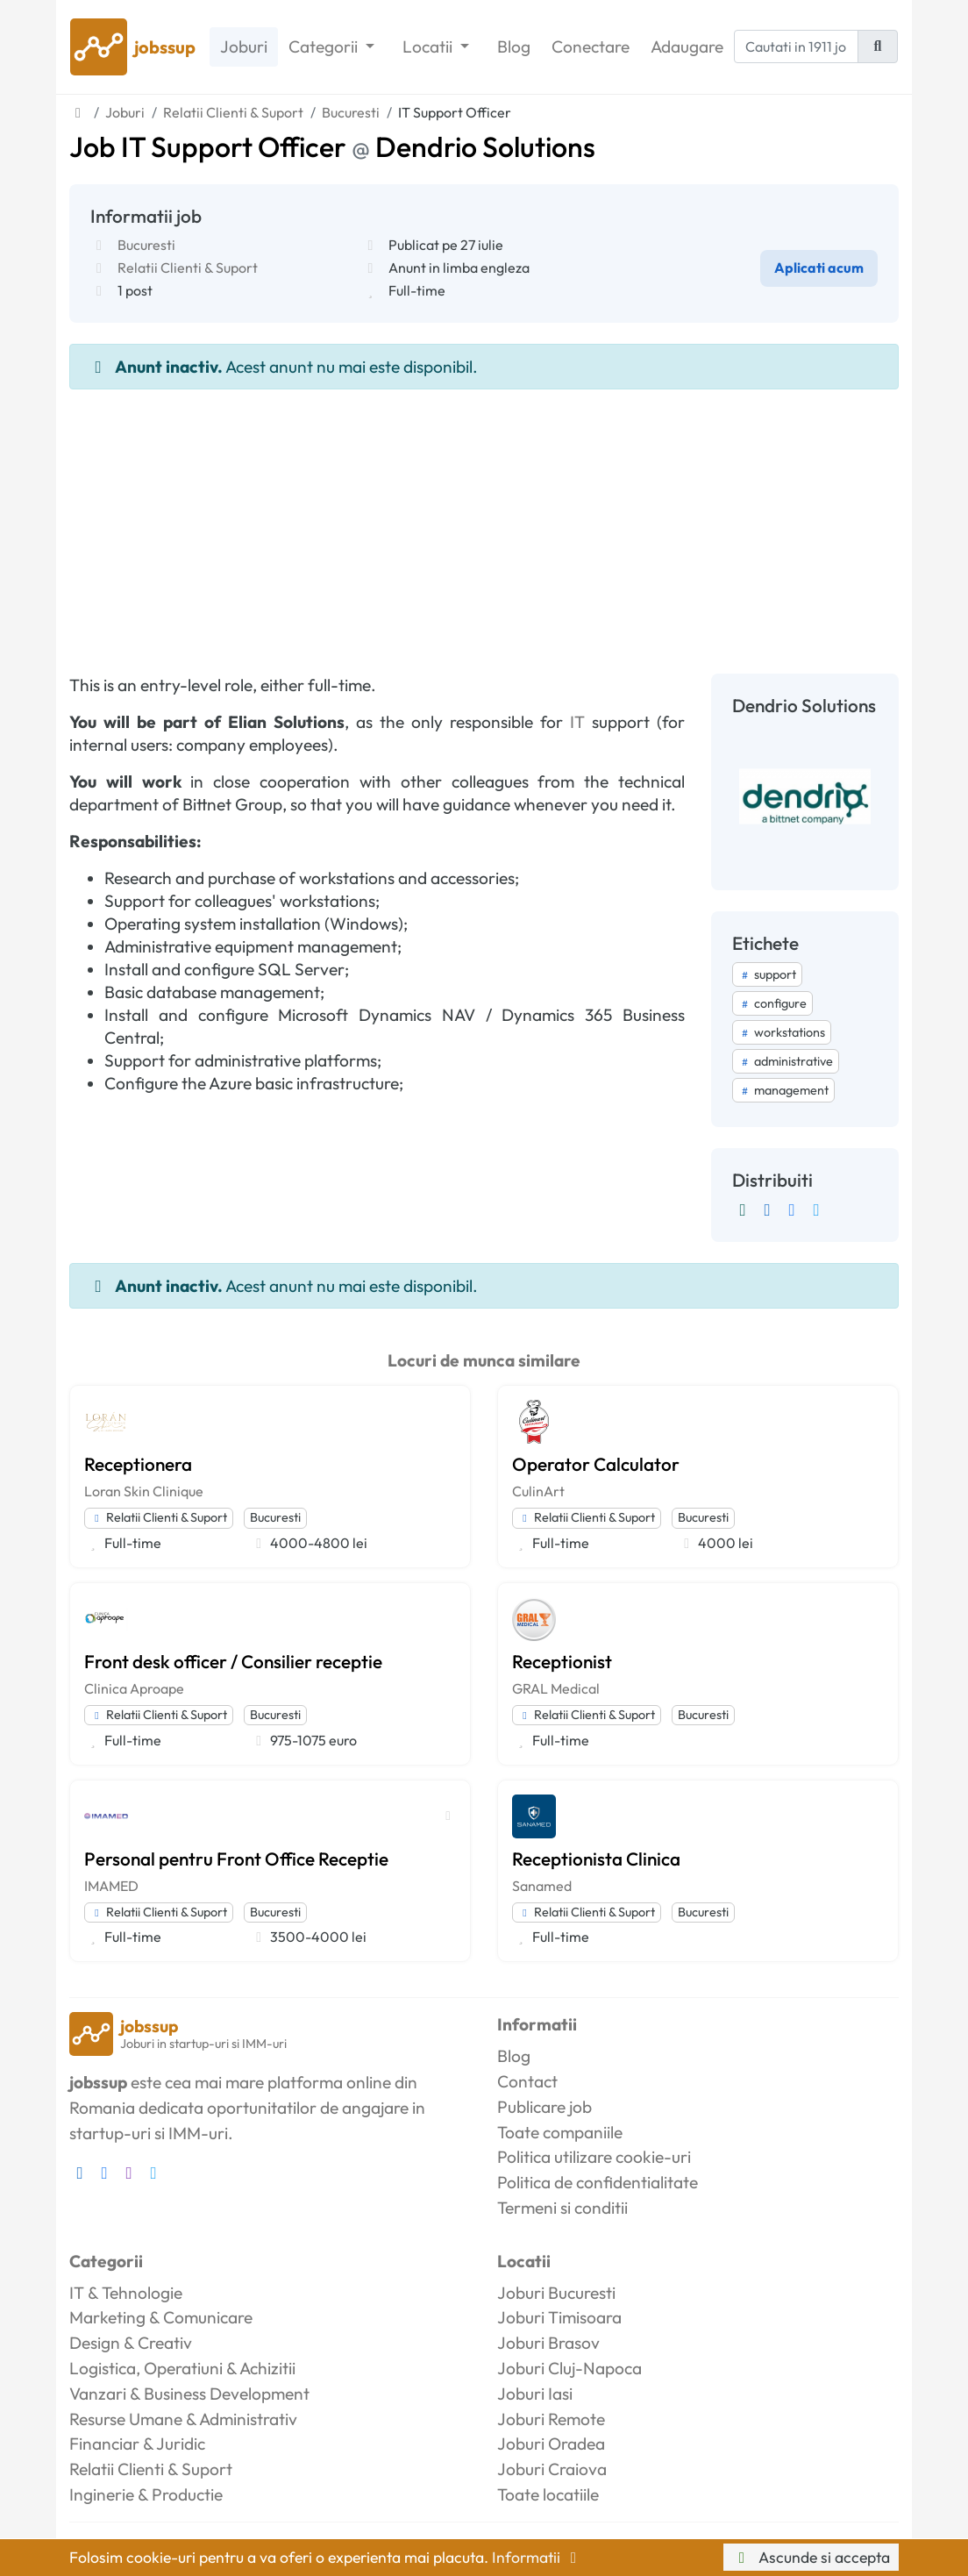  What do you see at coordinates (577, 721) in the screenshot?
I see `IT` at bounding box center [577, 721].